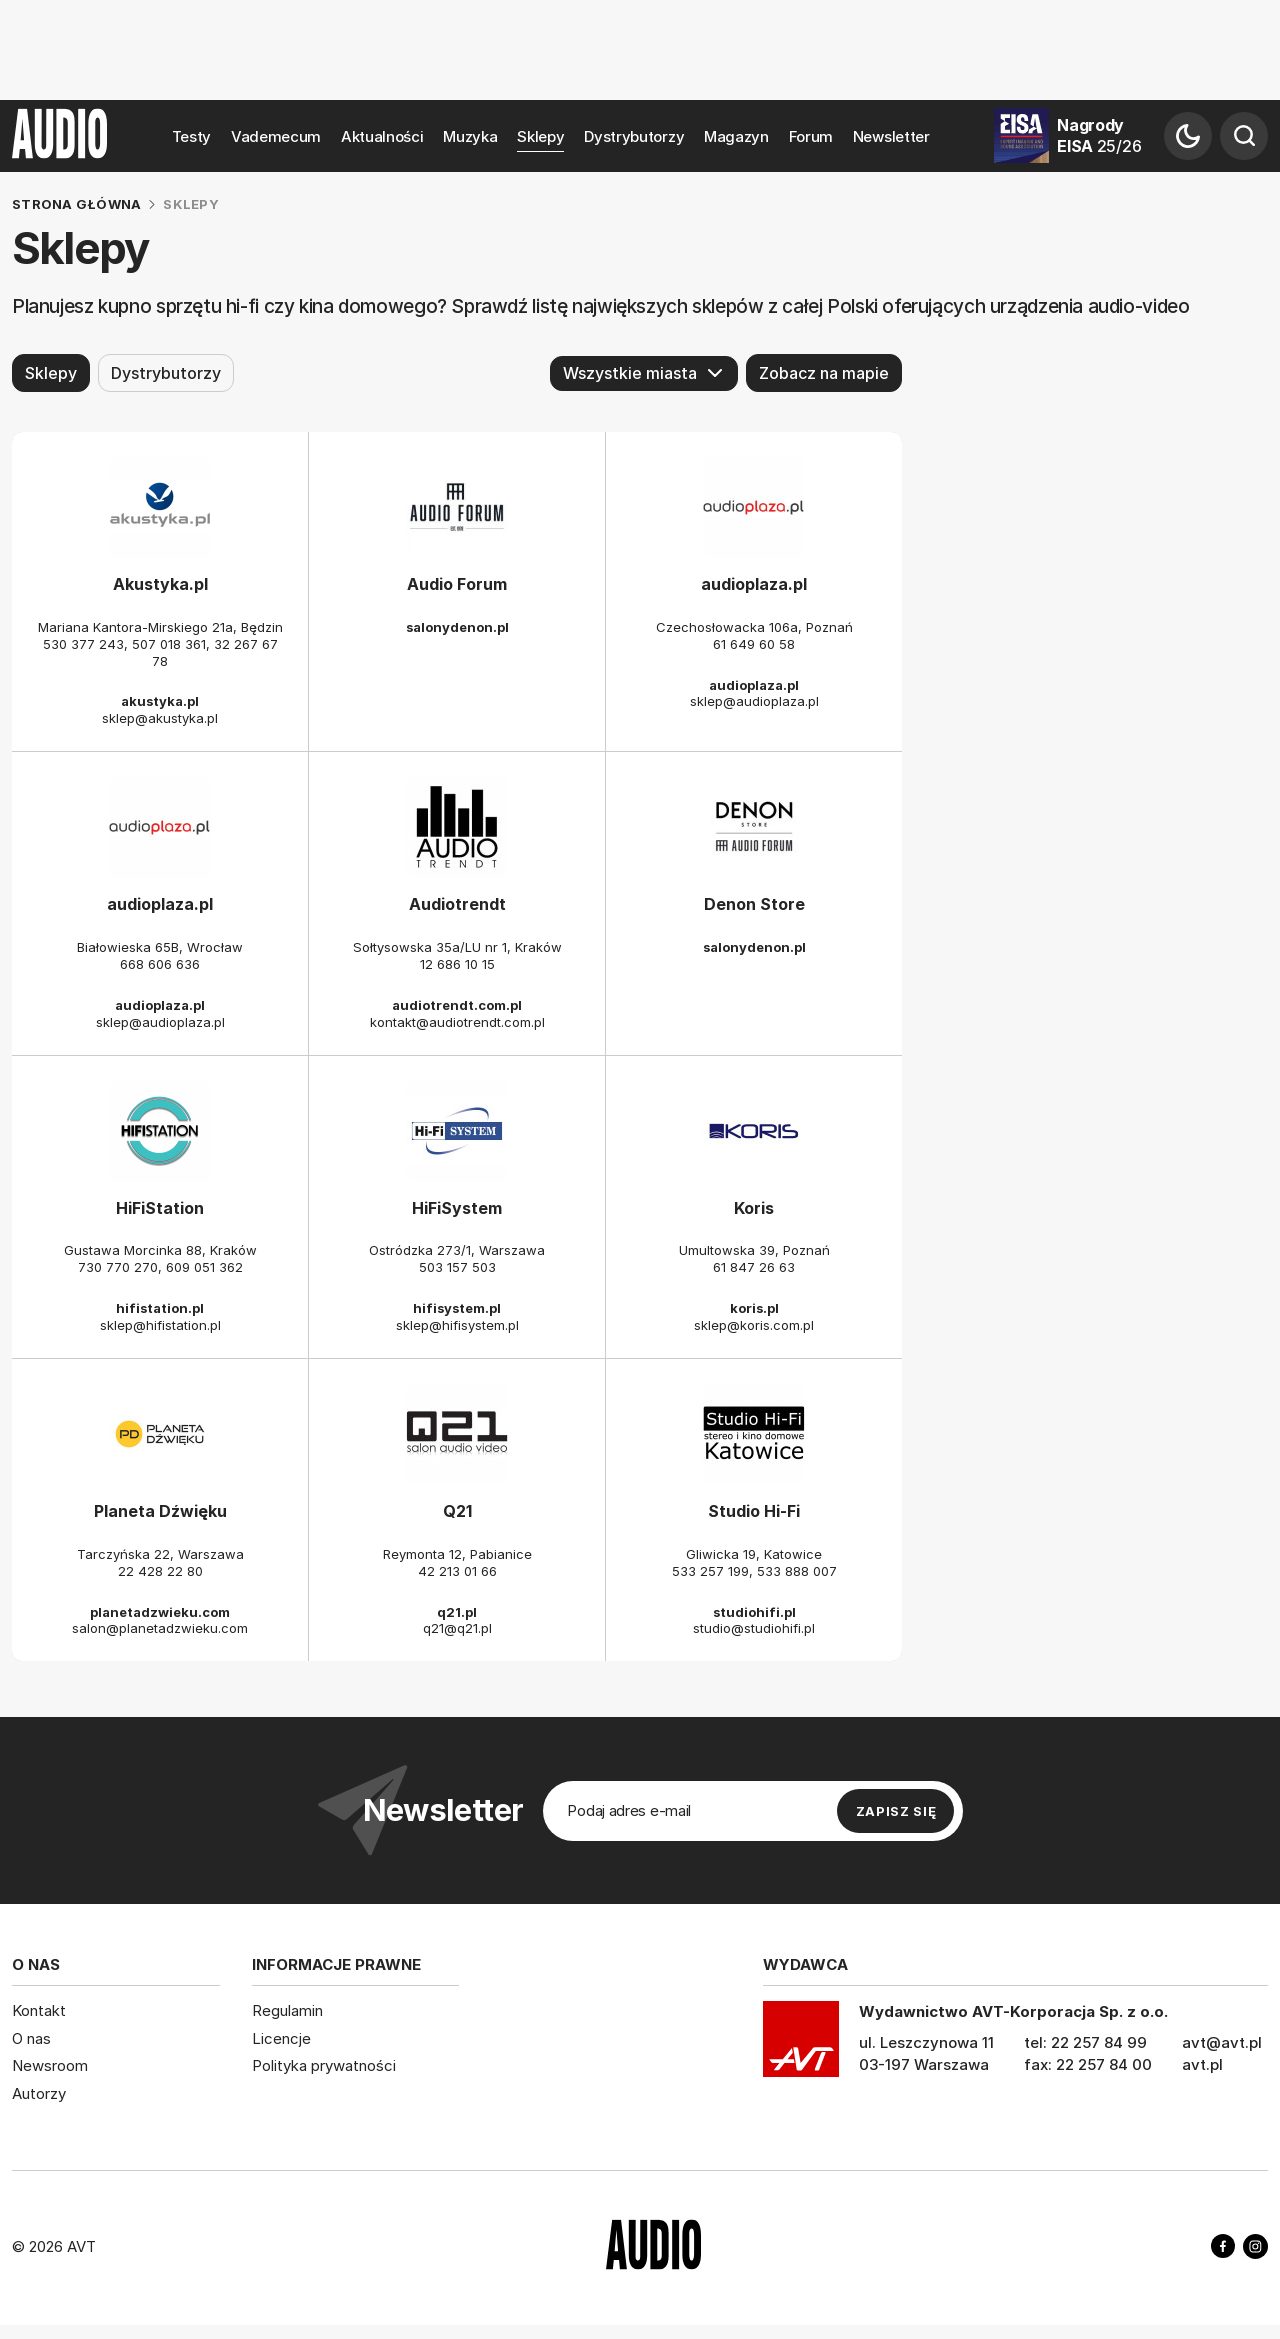  I want to click on kontakt@audiotrendt.com.pl, so click(457, 1022).